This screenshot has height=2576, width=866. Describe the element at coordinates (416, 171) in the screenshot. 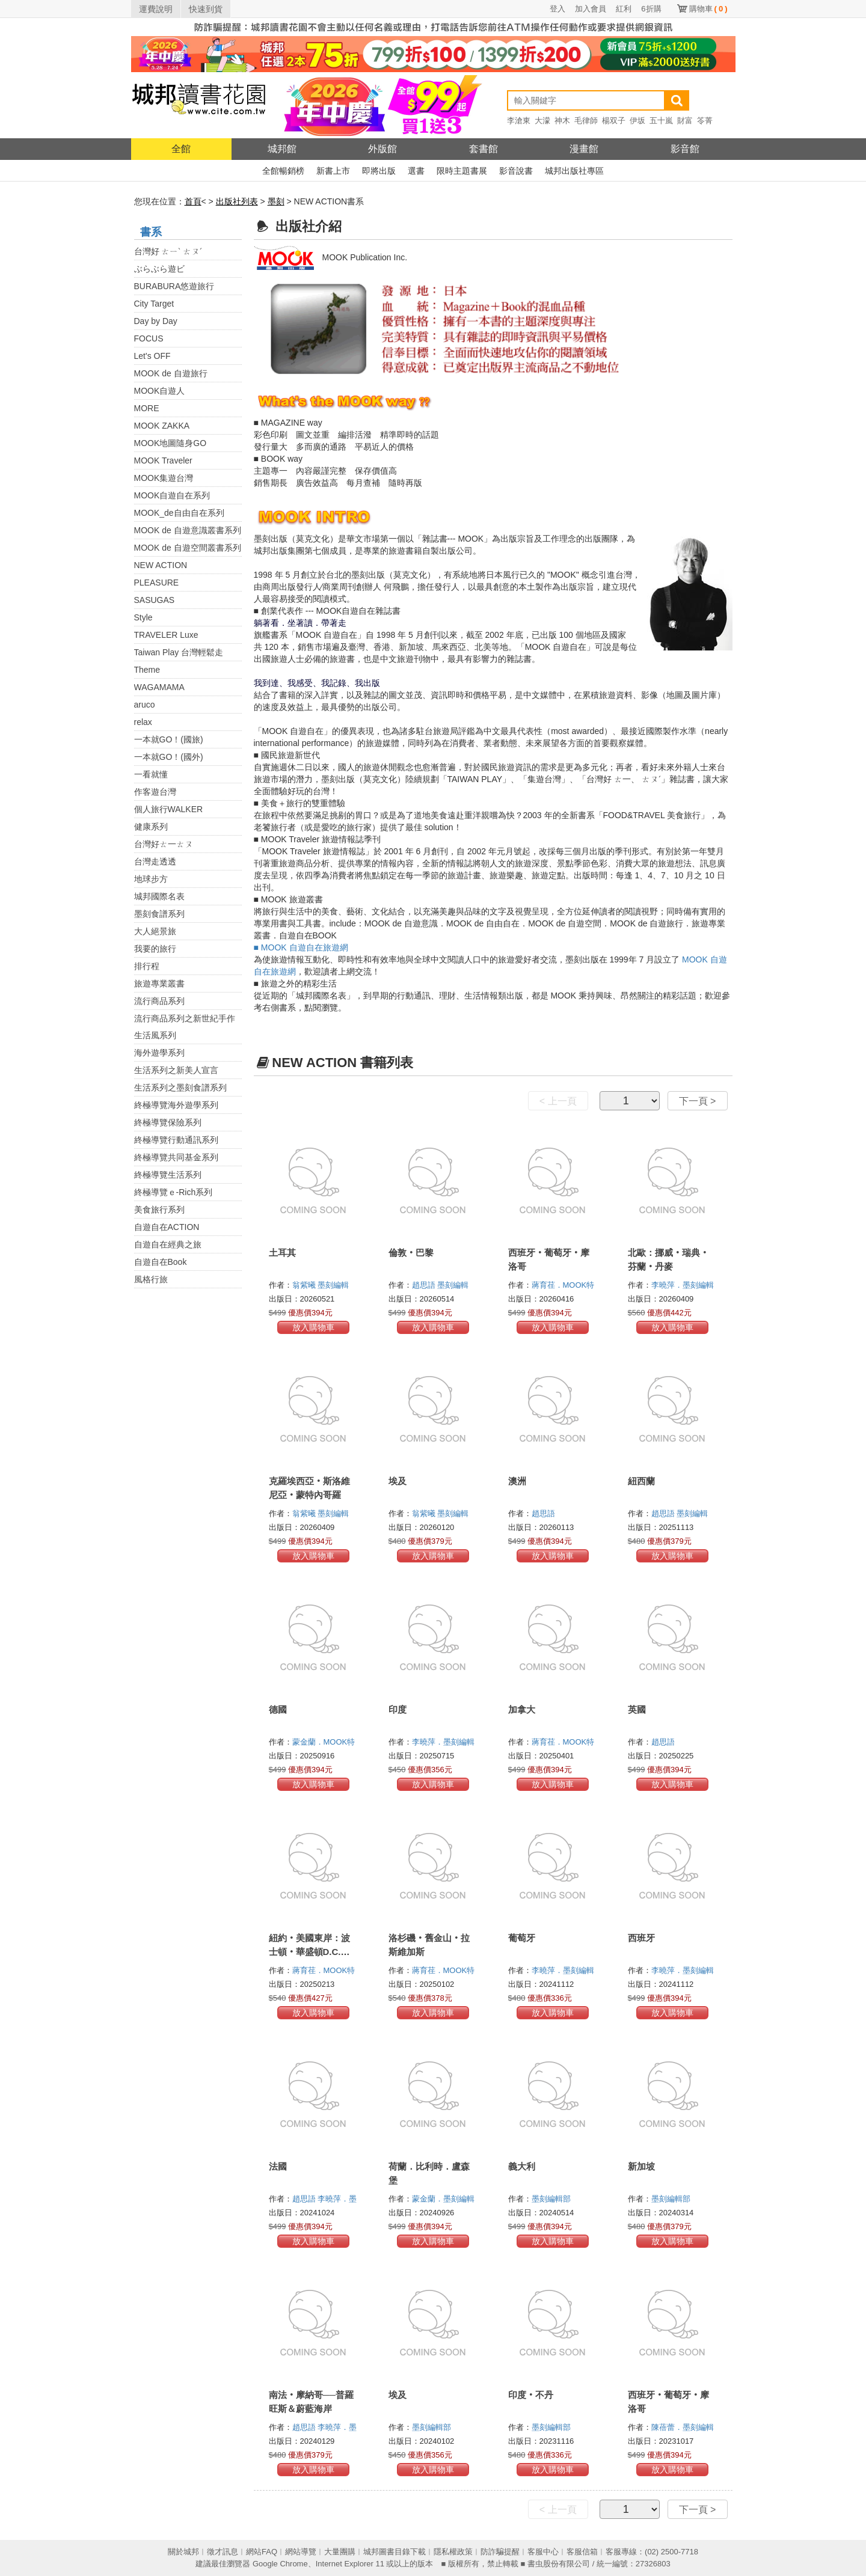

I see `選書` at that location.